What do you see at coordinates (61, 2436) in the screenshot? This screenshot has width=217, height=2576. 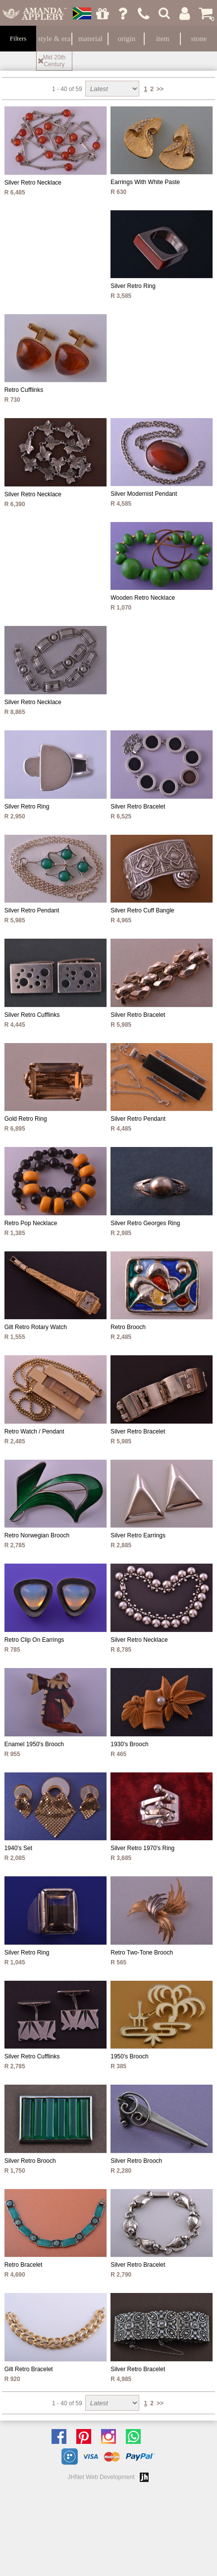 I see `Like us on facebook` at bounding box center [61, 2436].